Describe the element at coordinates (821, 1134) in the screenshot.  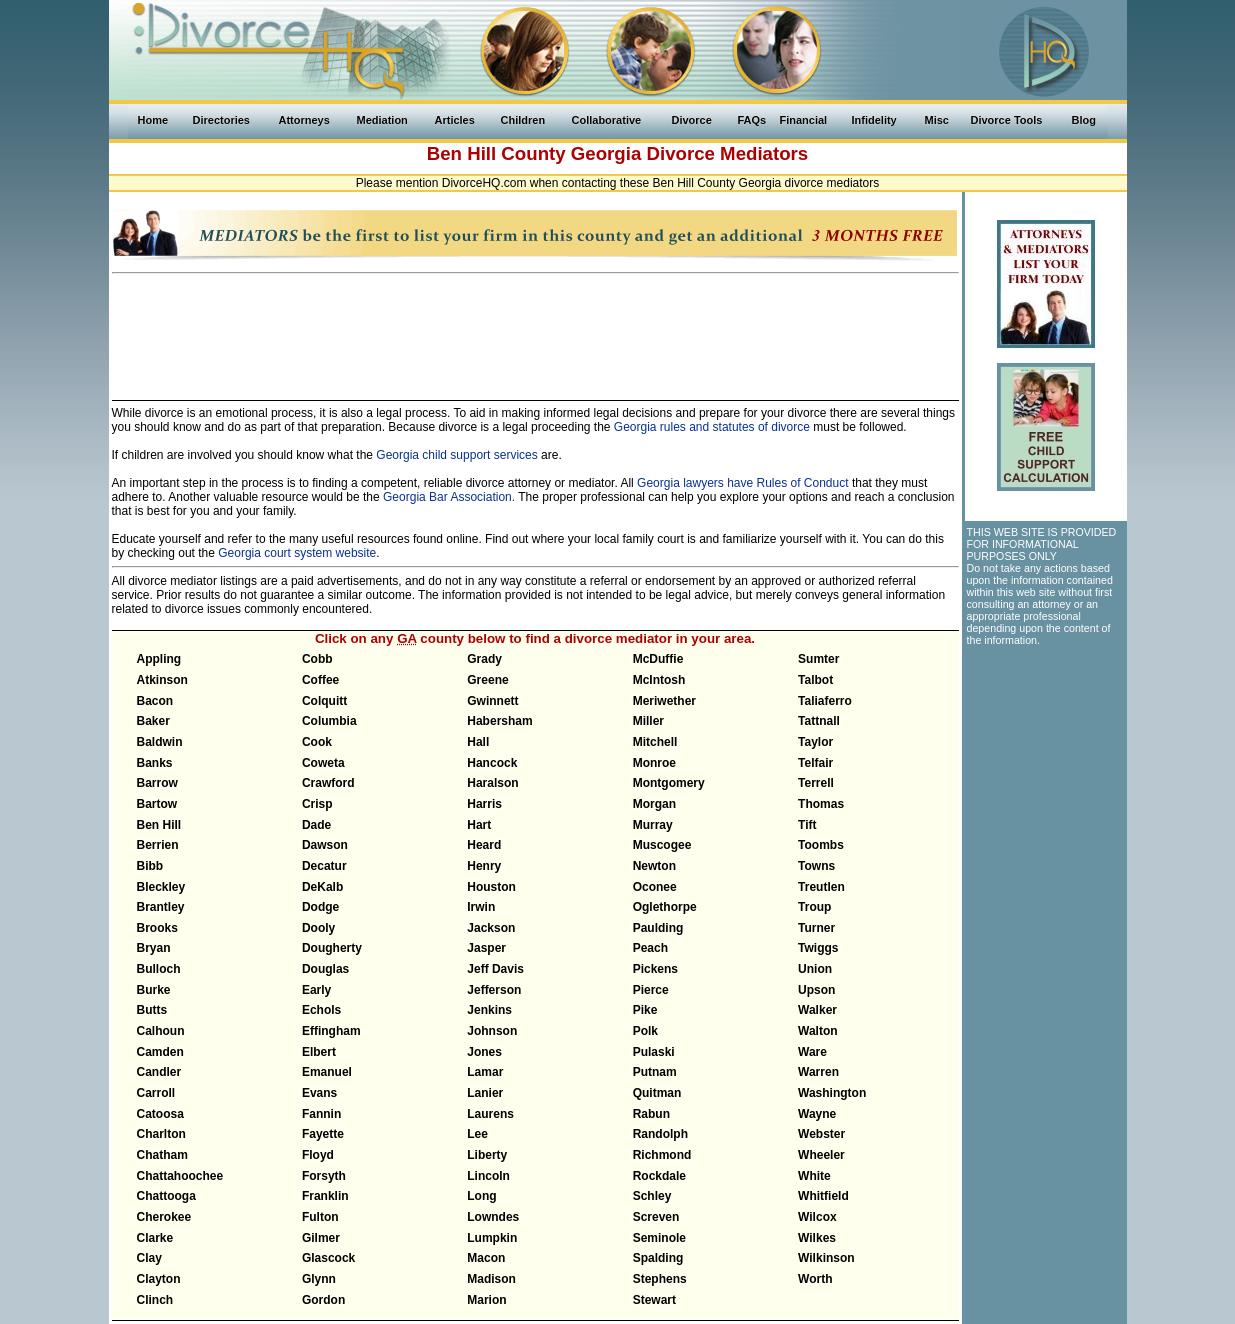
I see `Webster` at that location.